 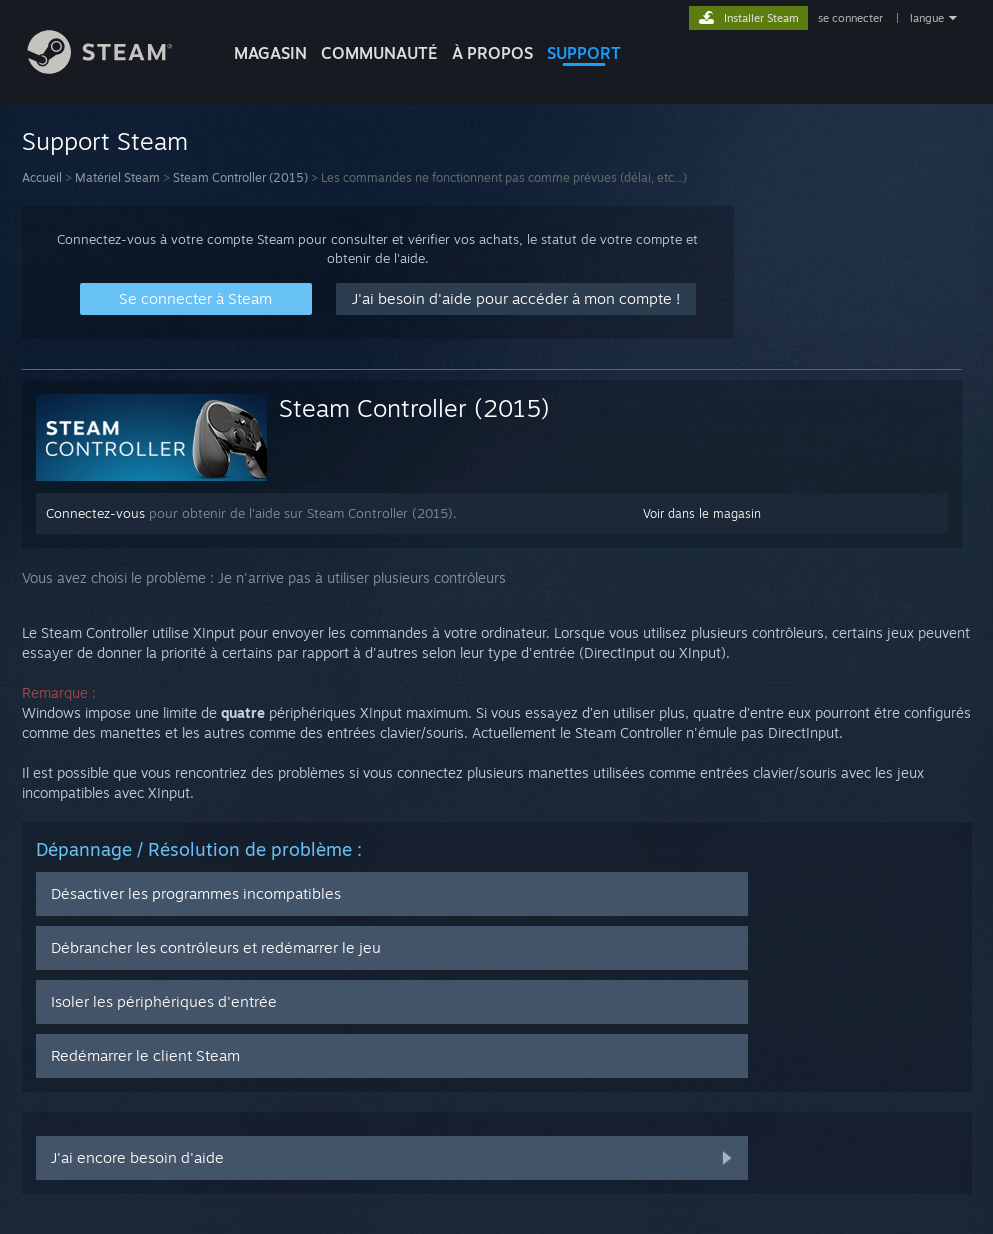 I want to click on [Lien vers la page d'accueil Steam], so click(x=115, y=68).